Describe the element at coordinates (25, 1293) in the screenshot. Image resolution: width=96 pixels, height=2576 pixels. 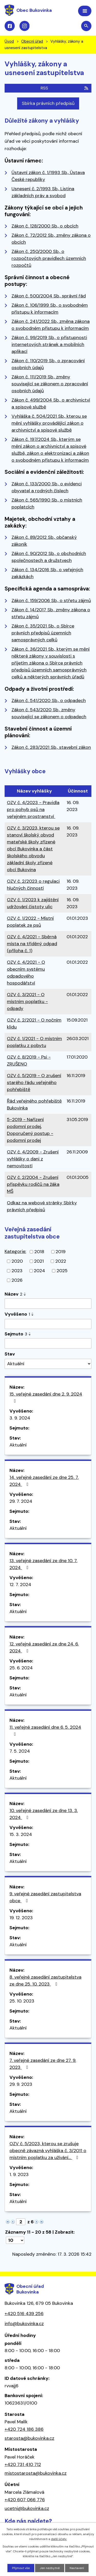
I see `[Seřadit podle Název vzestupně]` at that location.